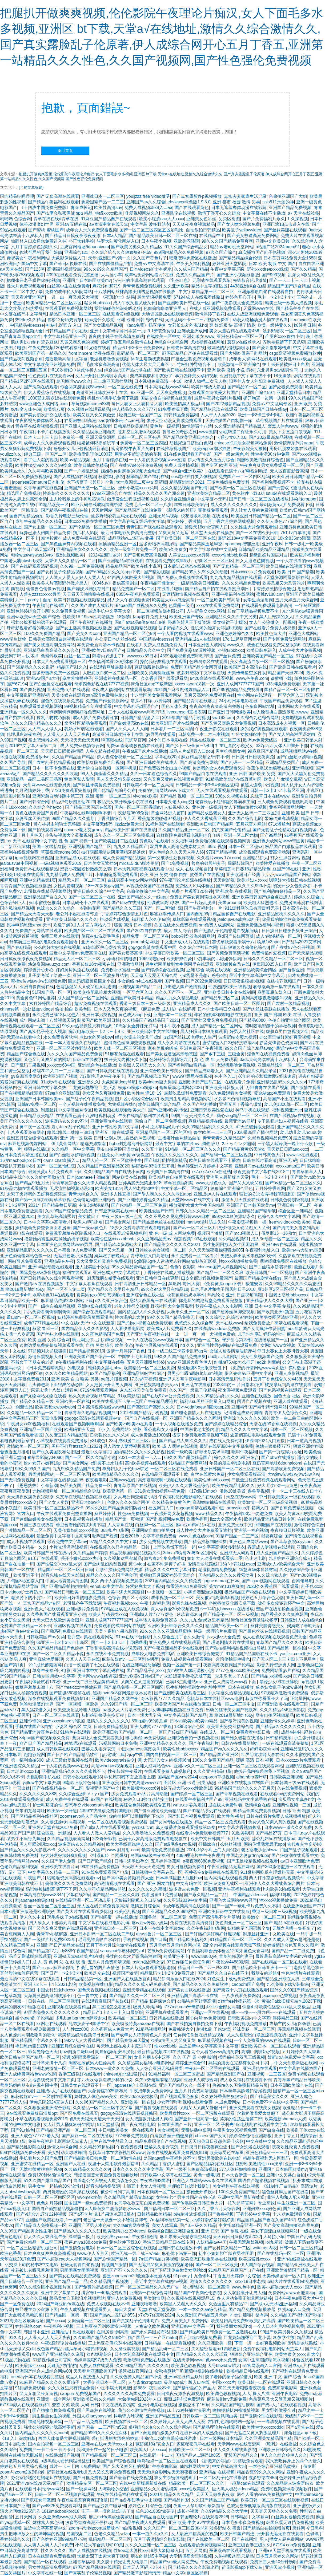 Image resolution: width=325 pixels, height=2576 pixels. Describe the element at coordinates (32, 2113) in the screenshot. I see `9在线观看免费版高清版ppt` at that location.